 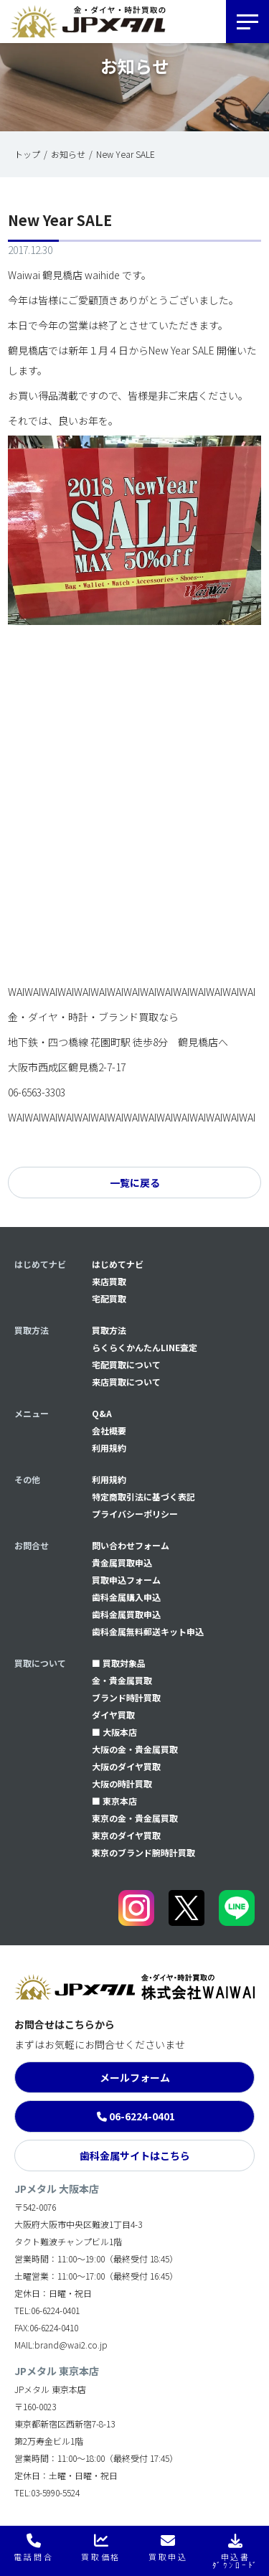 What do you see at coordinates (117, 1264) in the screenshot?
I see `はじめてナビ` at bounding box center [117, 1264].